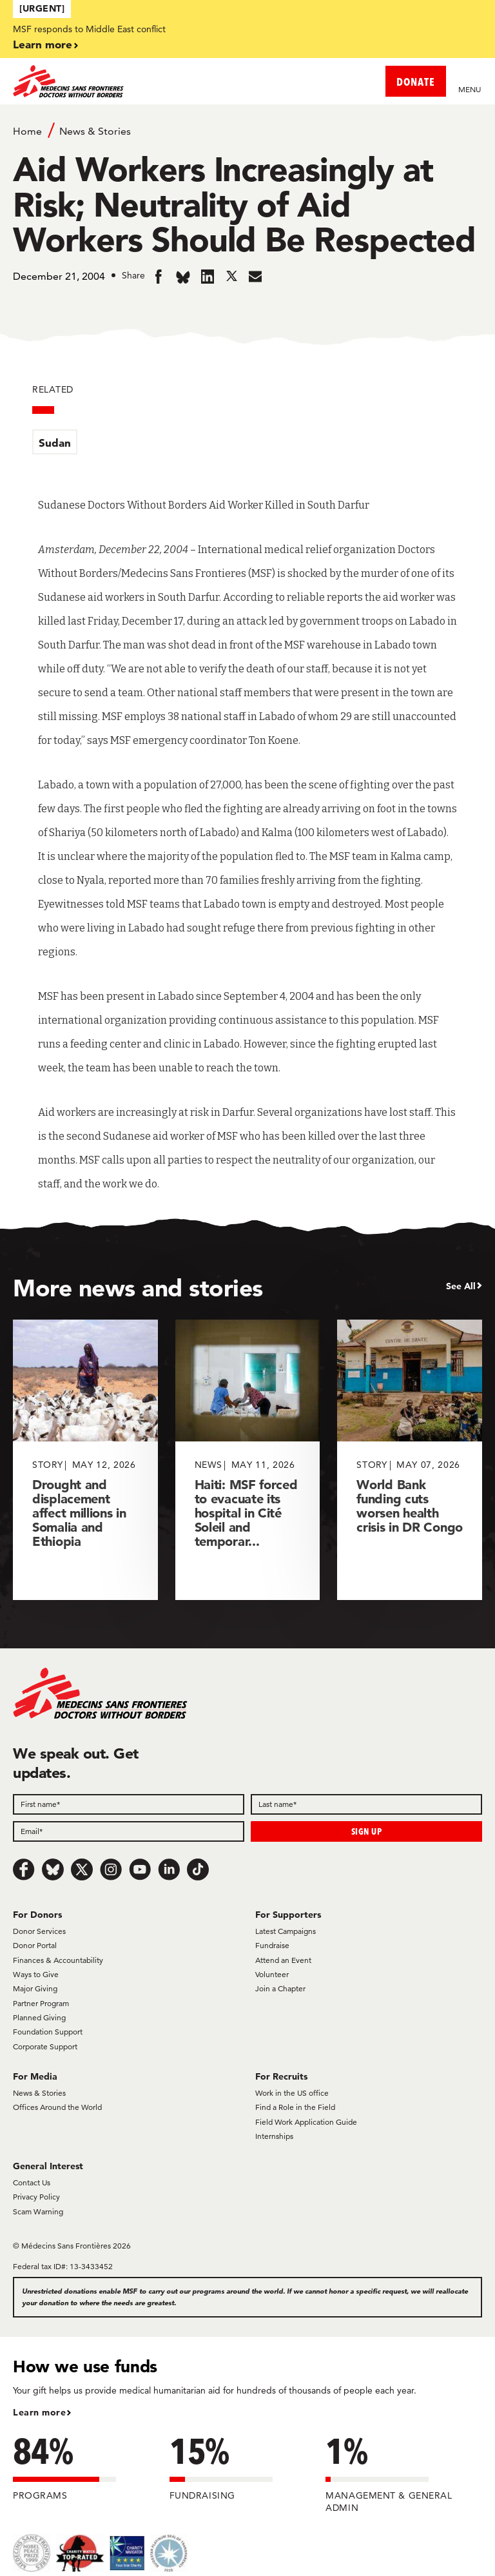  I want to click on Attend an Event, so click(283, 1960).